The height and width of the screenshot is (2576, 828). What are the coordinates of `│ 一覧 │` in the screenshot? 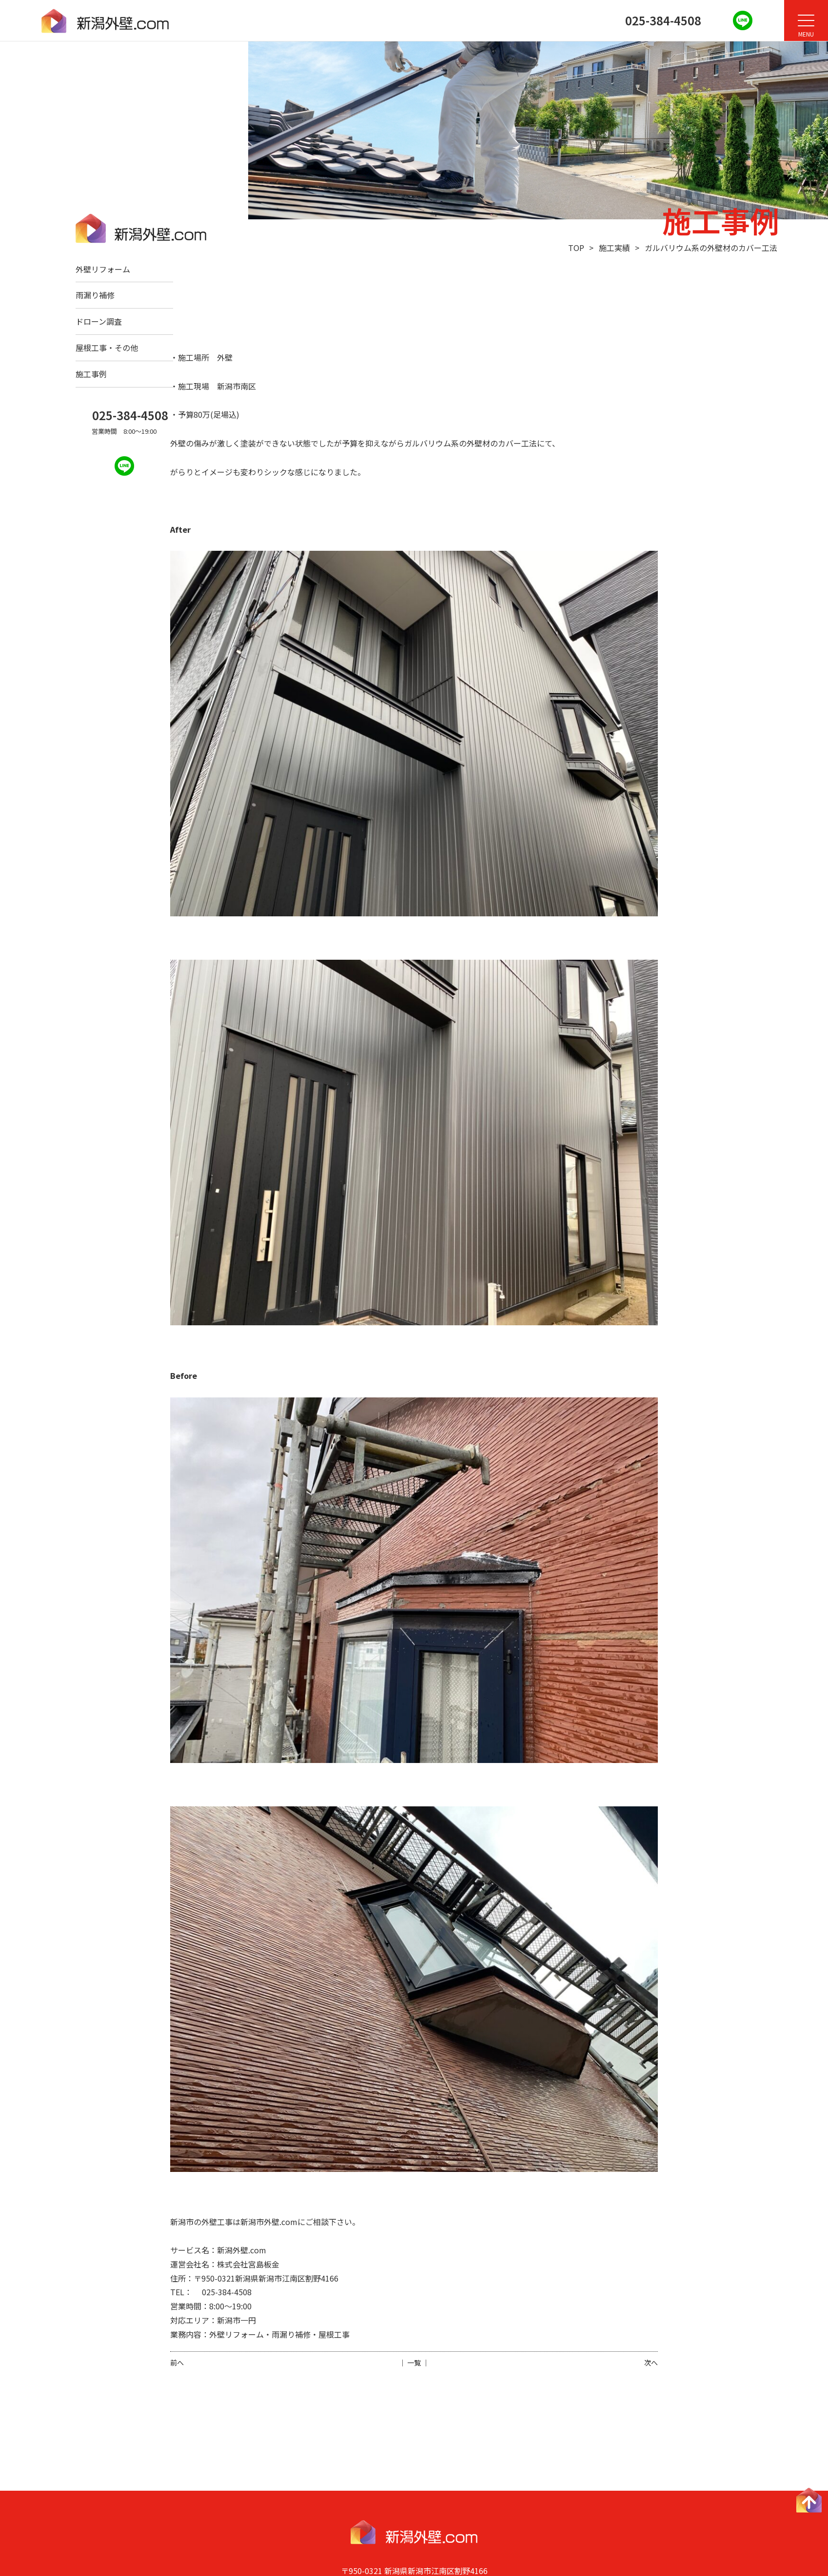 It's located at (414, 2362).